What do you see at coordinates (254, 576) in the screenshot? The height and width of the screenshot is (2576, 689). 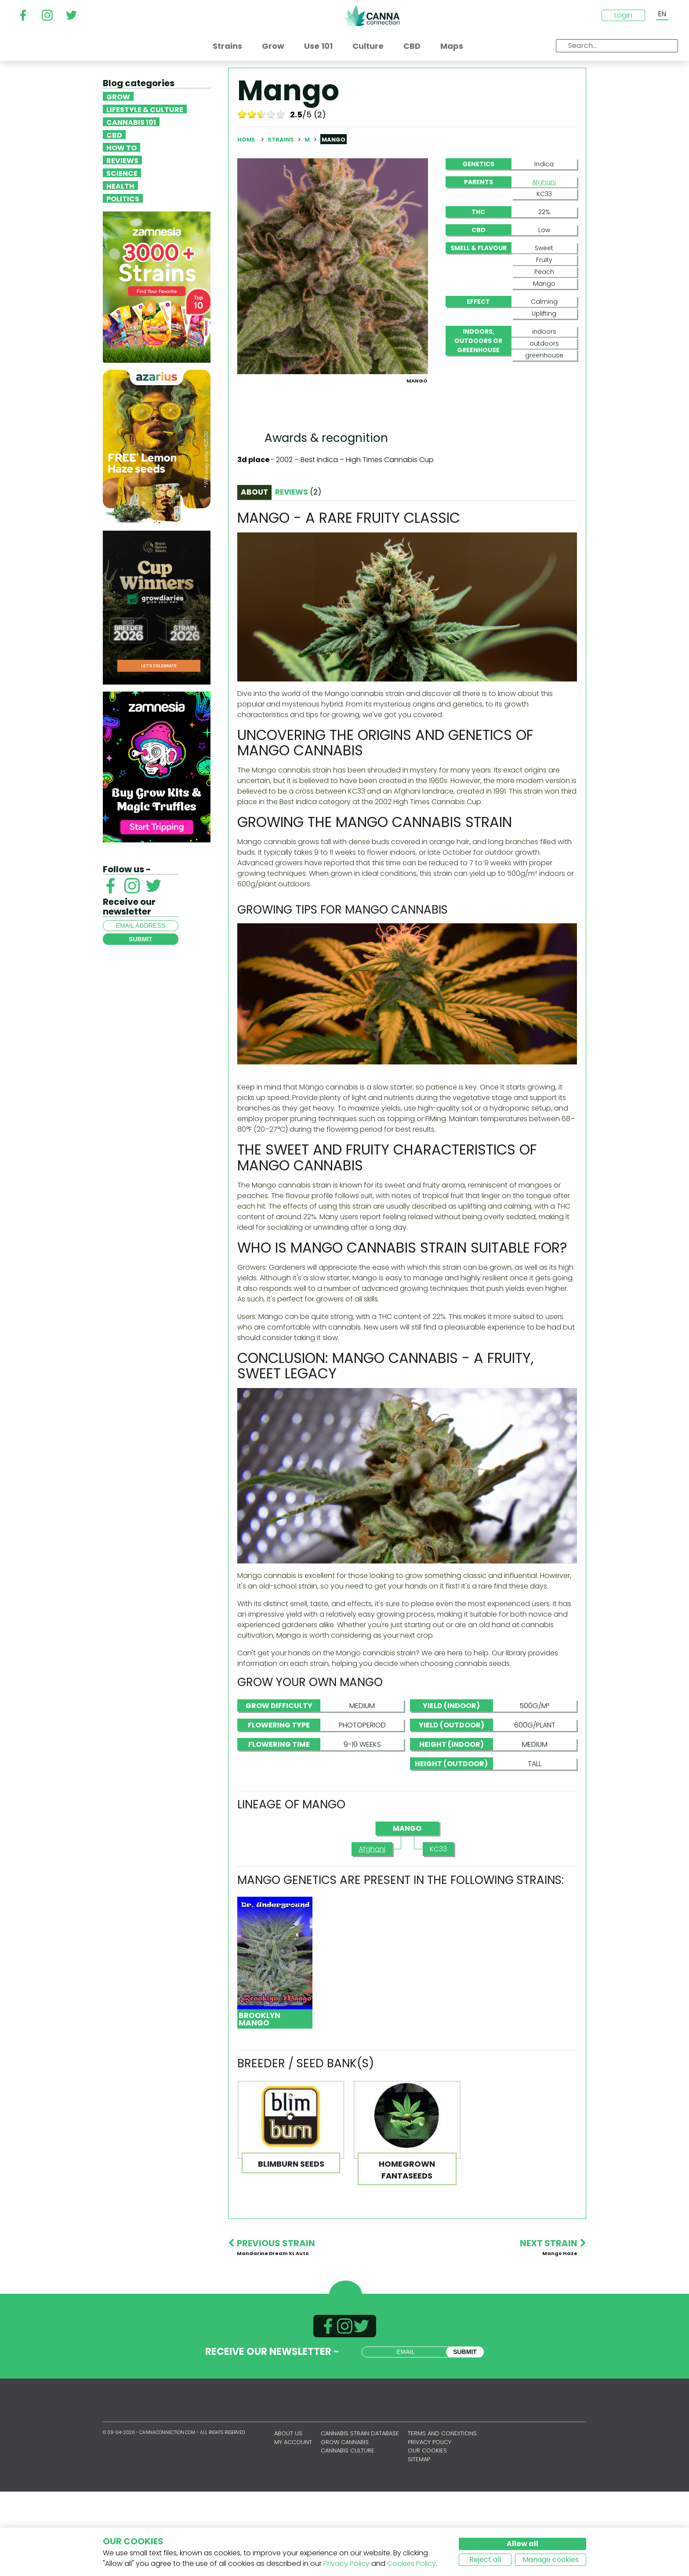 I see `About [tab]` at bounding box center [254, 576].